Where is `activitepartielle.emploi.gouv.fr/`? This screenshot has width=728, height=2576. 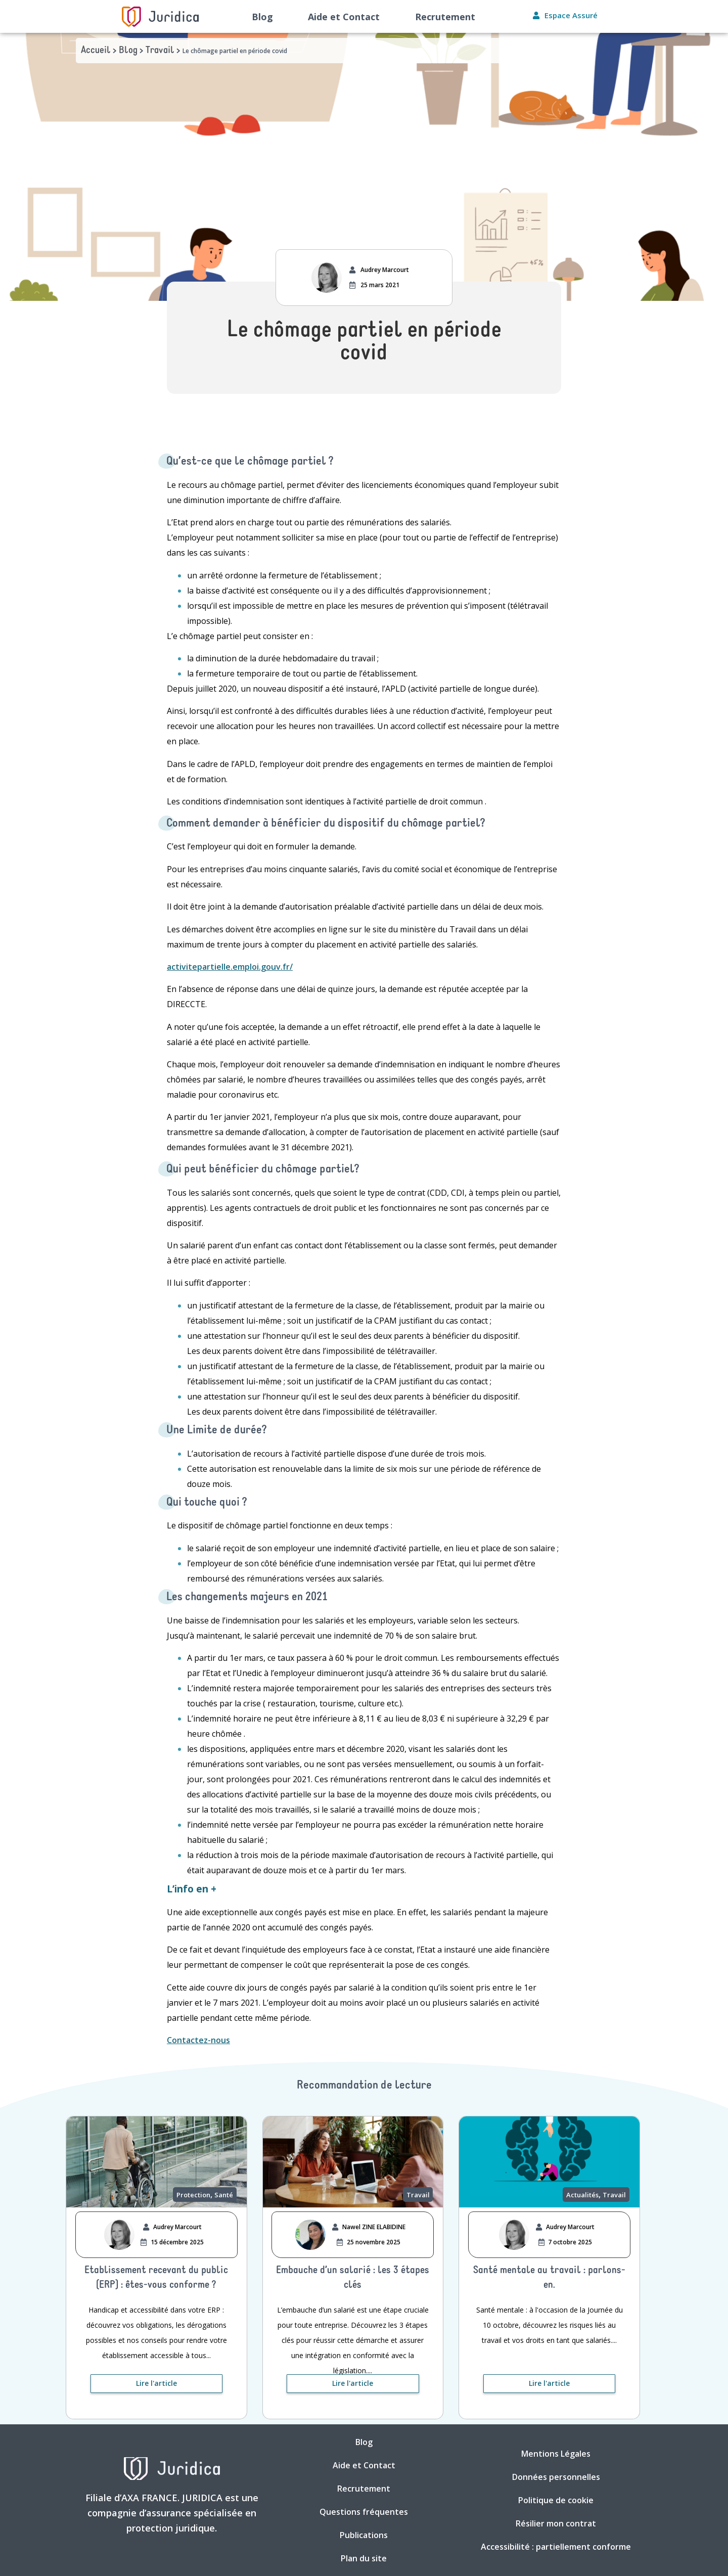 activitepartielle.emploi.gouv.fr/ is located at coordinates (230, 966).